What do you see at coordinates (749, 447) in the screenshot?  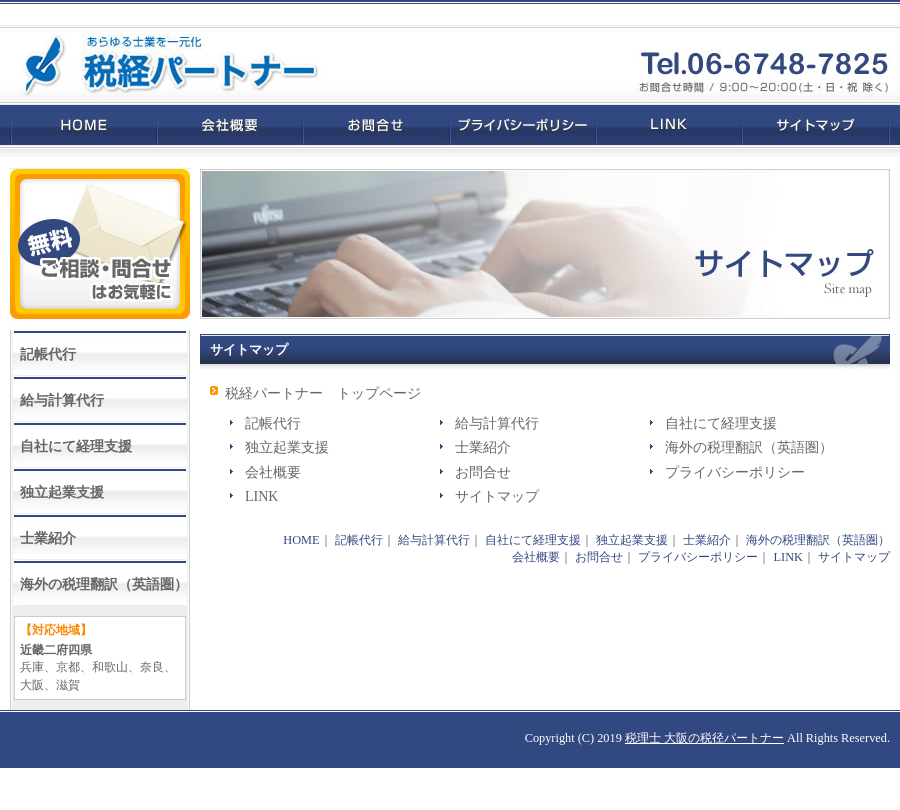 I see `海外の税理翻訳（英語圏）` at bounding box center [749, 447].